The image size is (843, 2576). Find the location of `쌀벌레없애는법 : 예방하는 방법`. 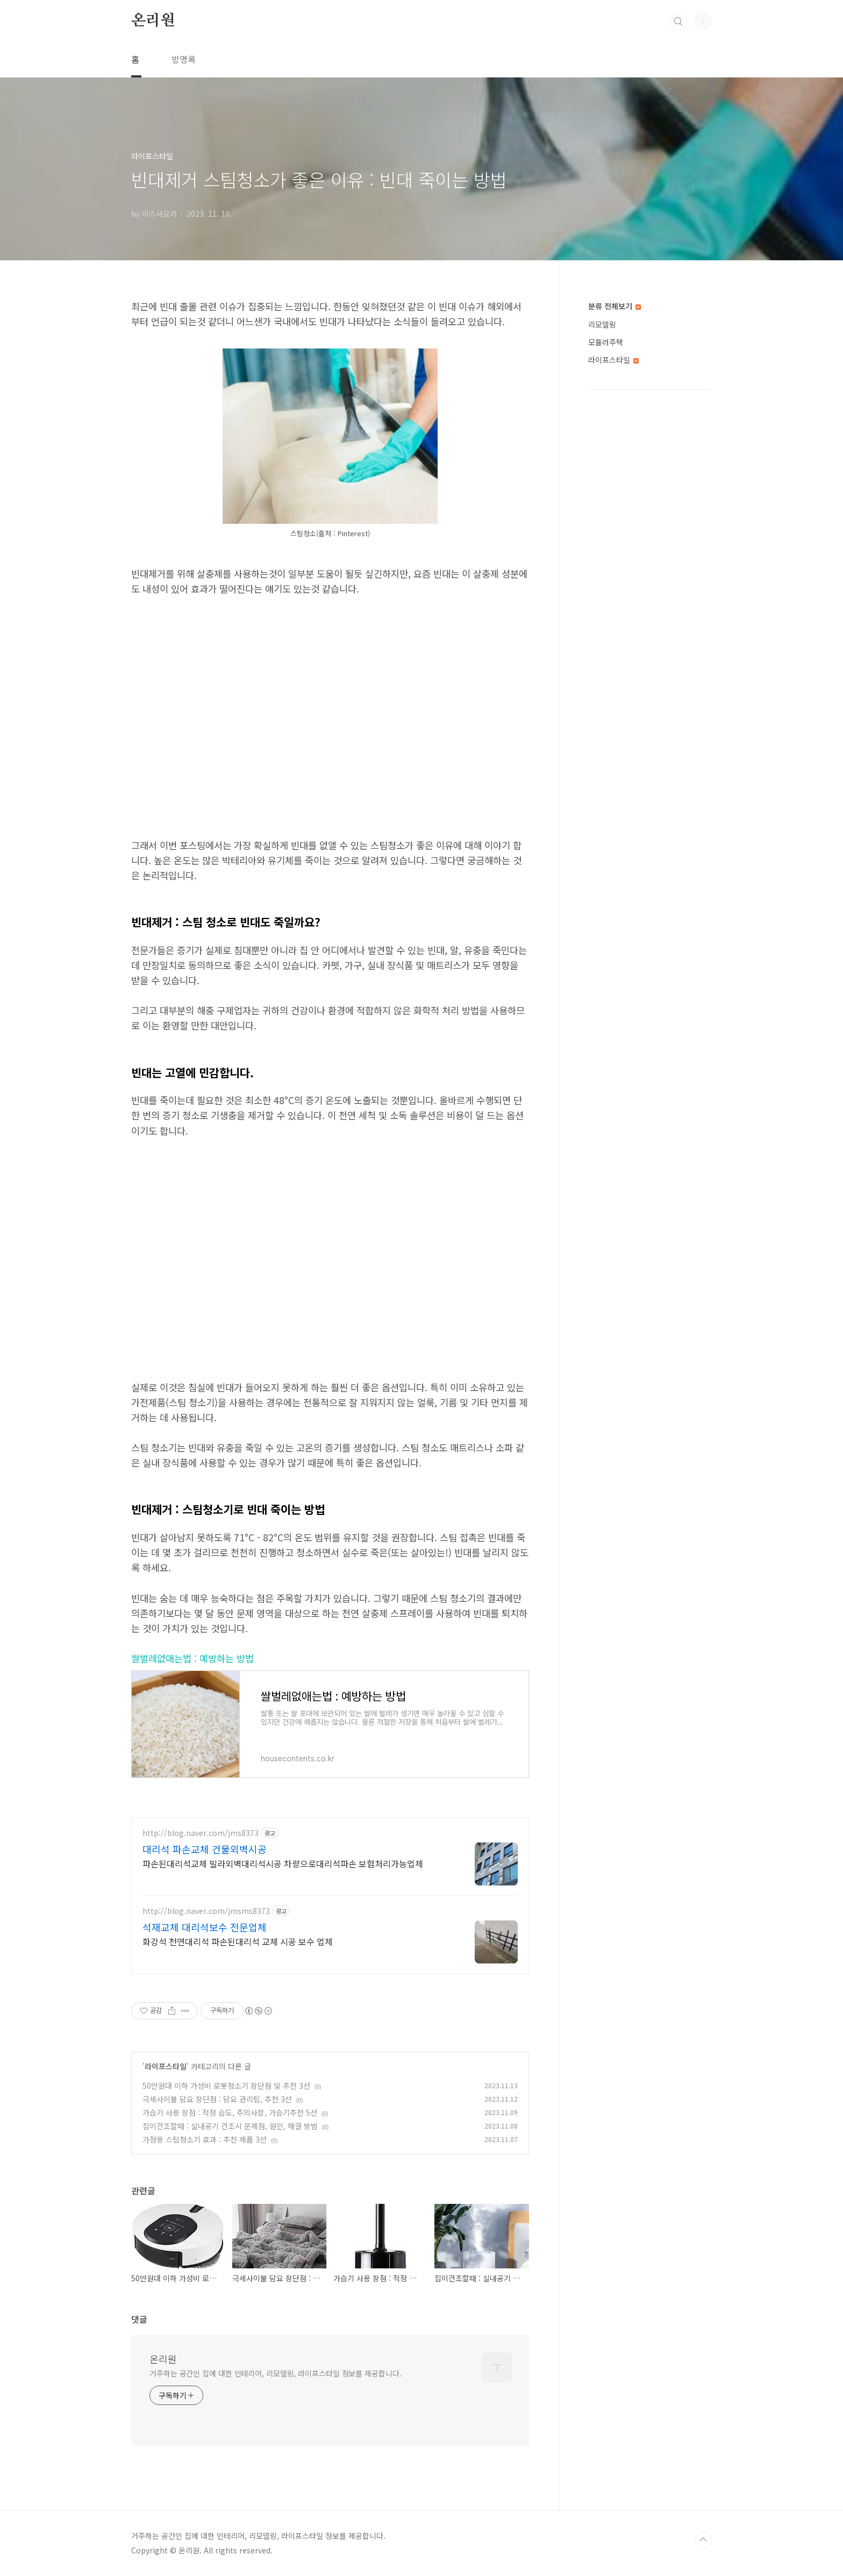

쌀벌레없애는법 : 예방하는 방법 is located at coordinates (192, 1658).